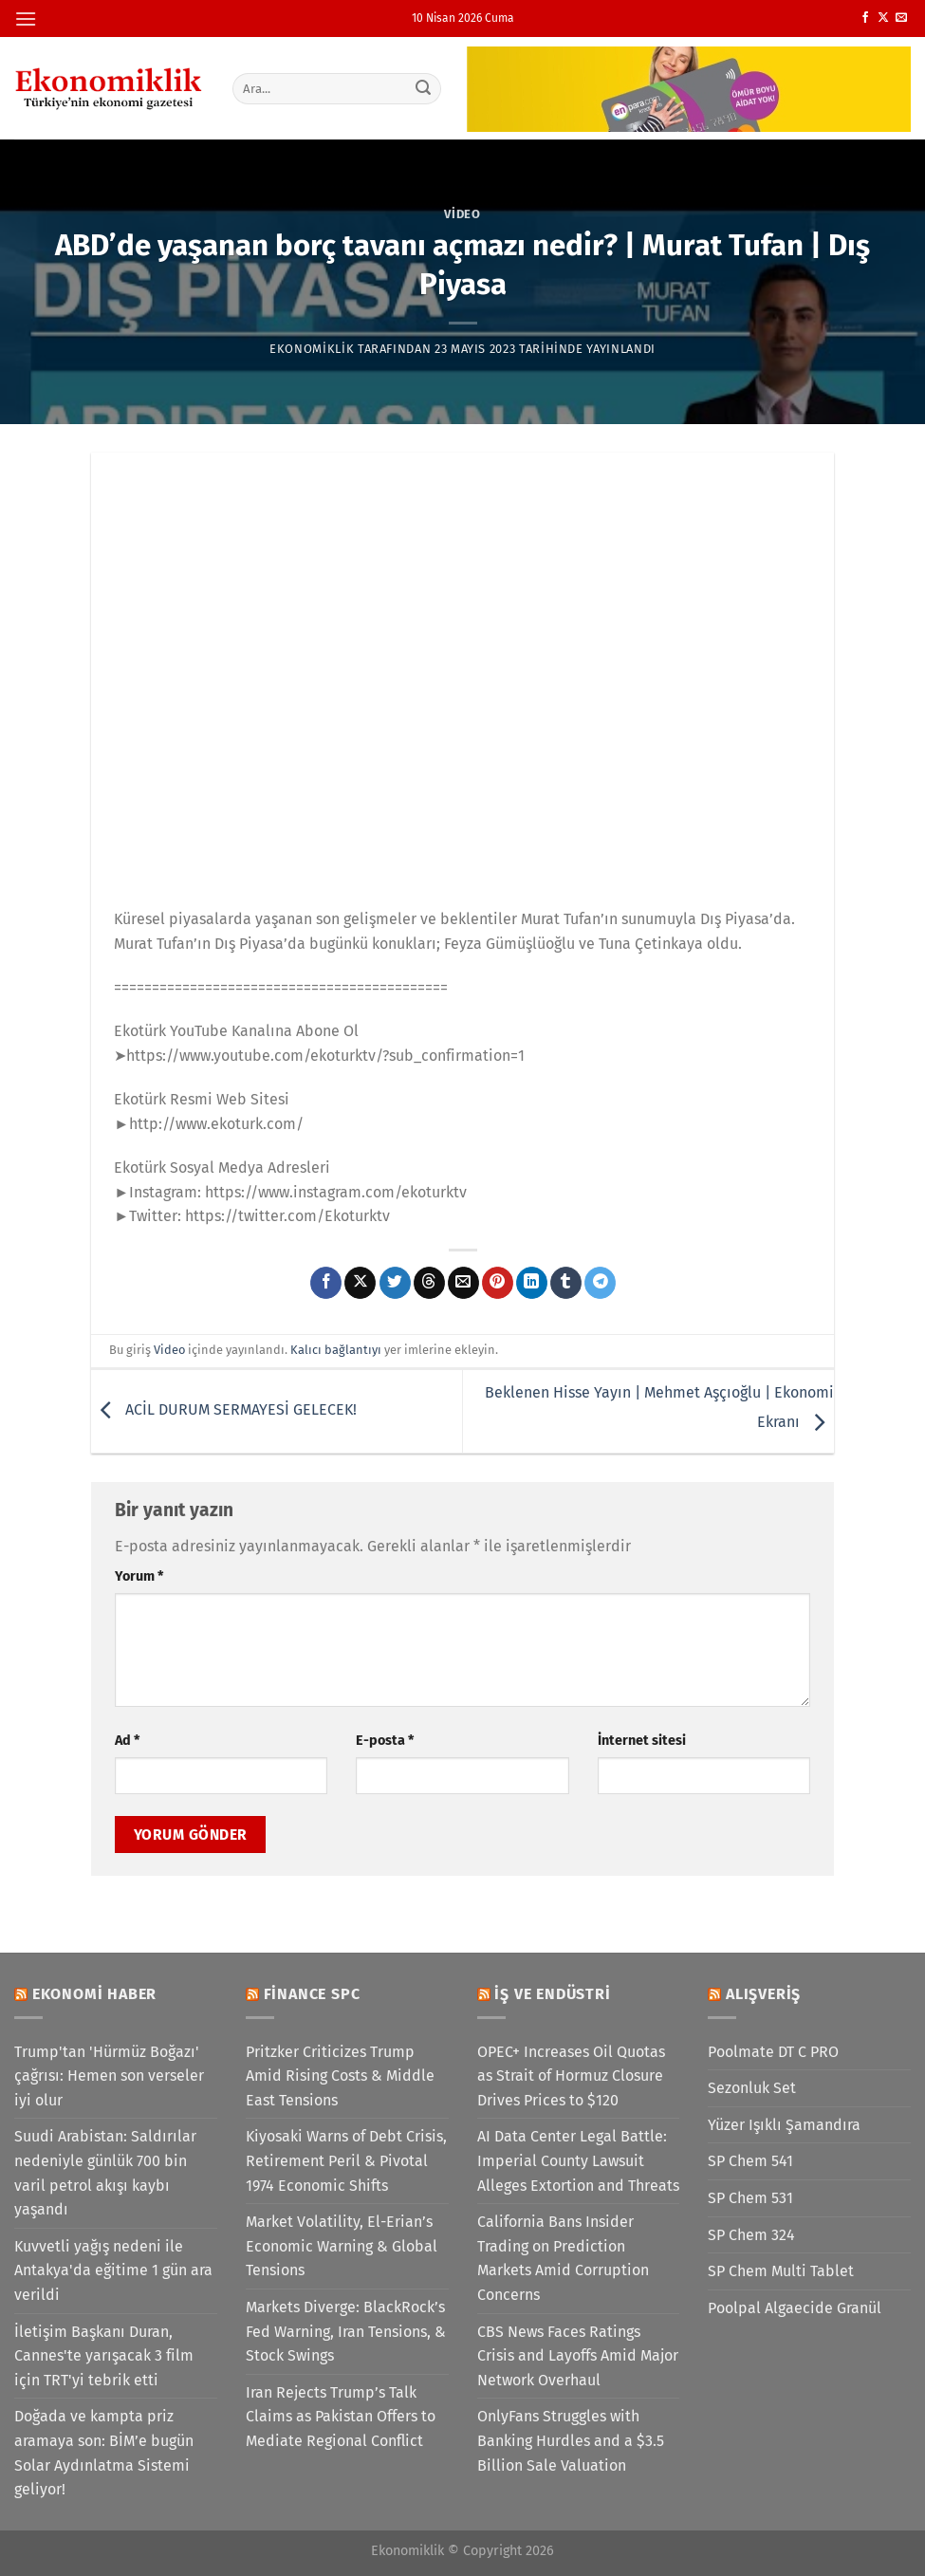 The width and height of the screenshot is (925, 2576). What do you see at coordinates (577, 2356) in the screenshot?
I see `CBS News Faces Ratings Crisis and Layoffs Amid Major Network Overhaul` at bounding box center [577, 2356].